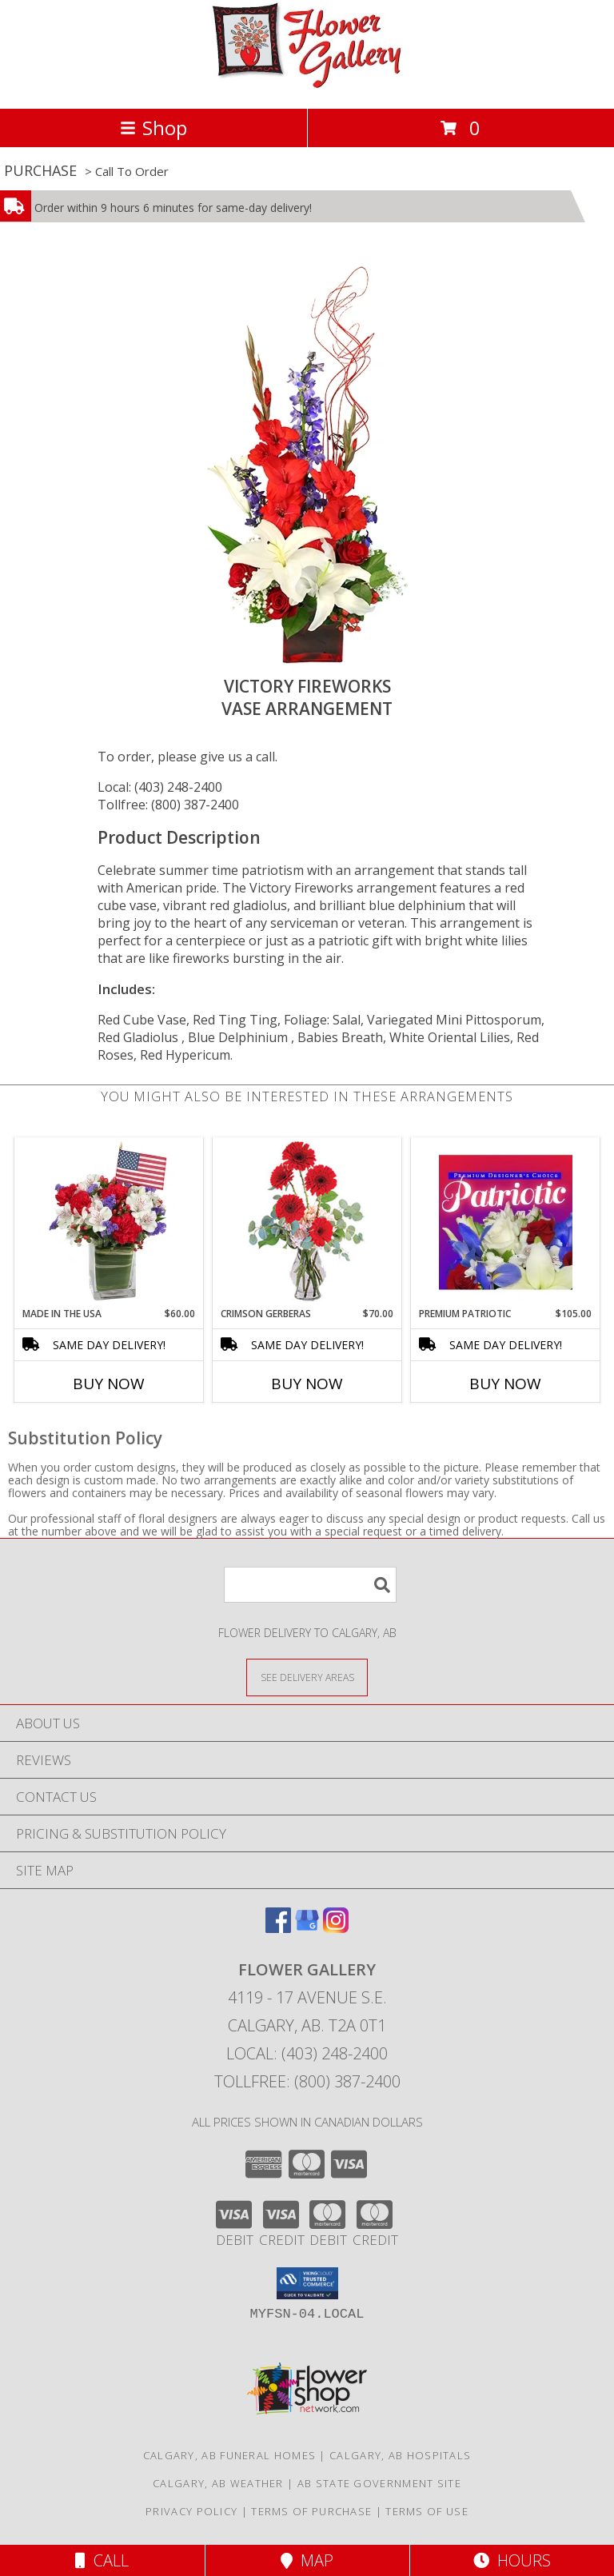 The width and height of the screenshot is (614, 2576). Describe the element at coordinates (191, 2511) in the screenshot. I see `Privacy Policy` at that location.